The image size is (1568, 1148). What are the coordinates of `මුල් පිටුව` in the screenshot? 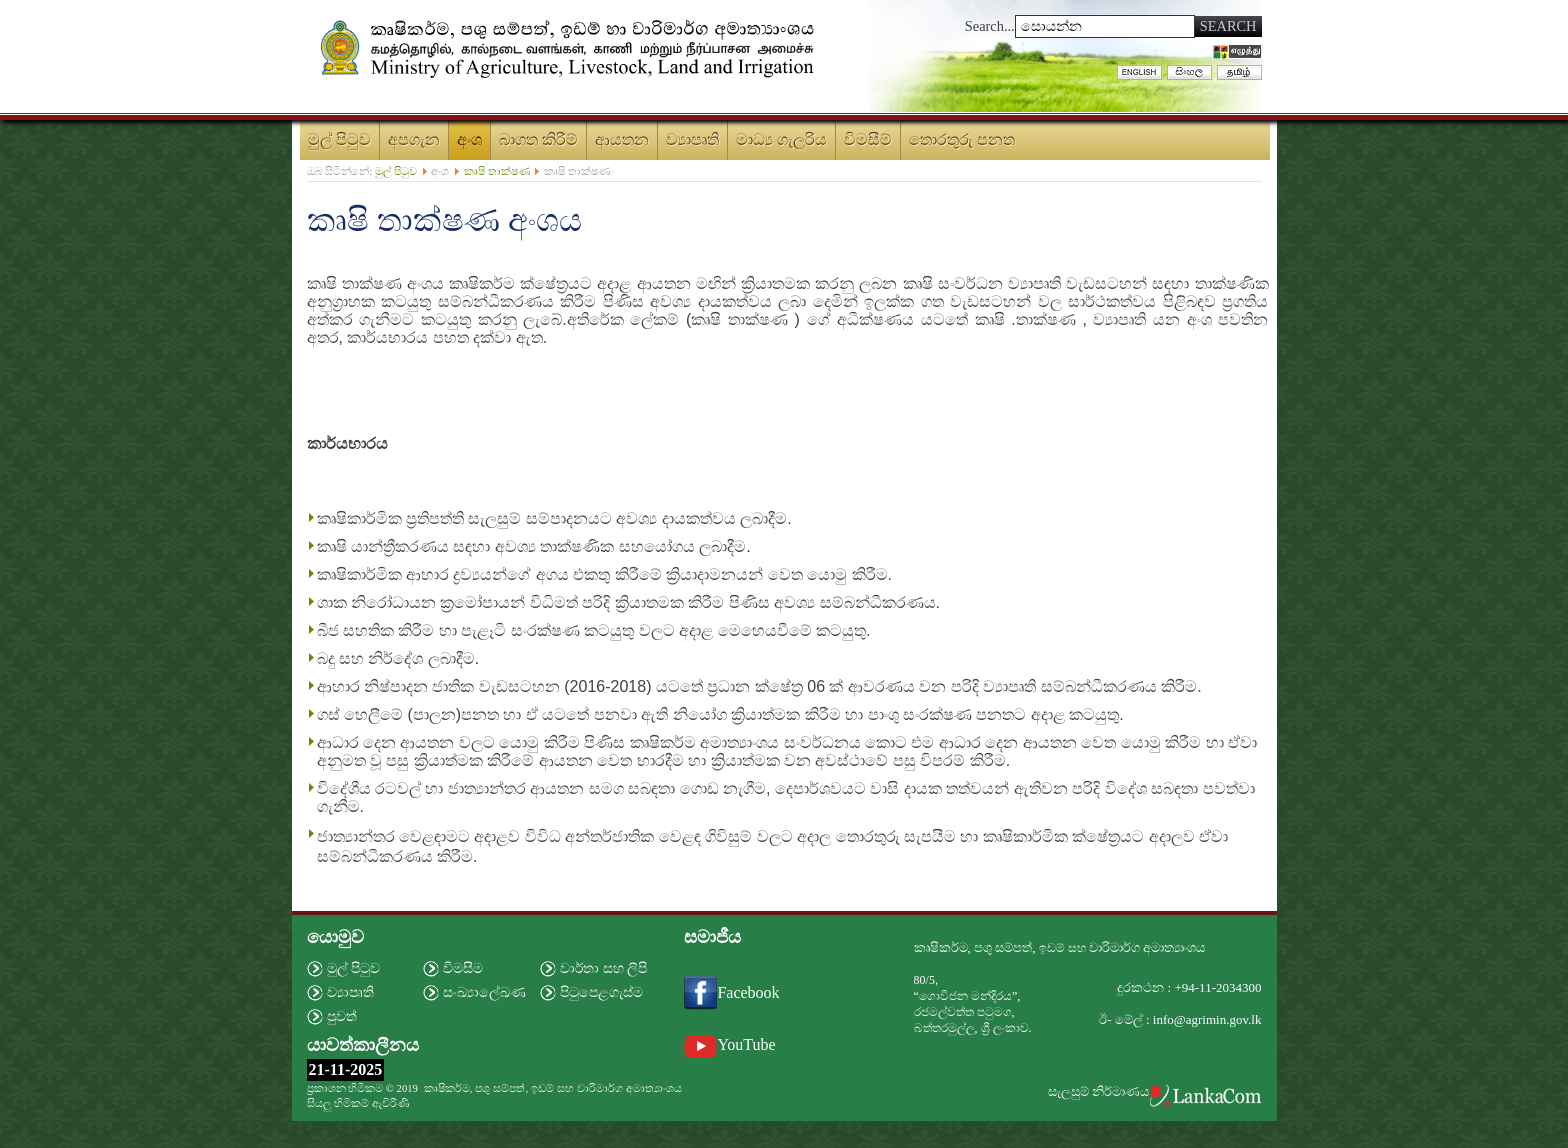 It's located at (396, 171).